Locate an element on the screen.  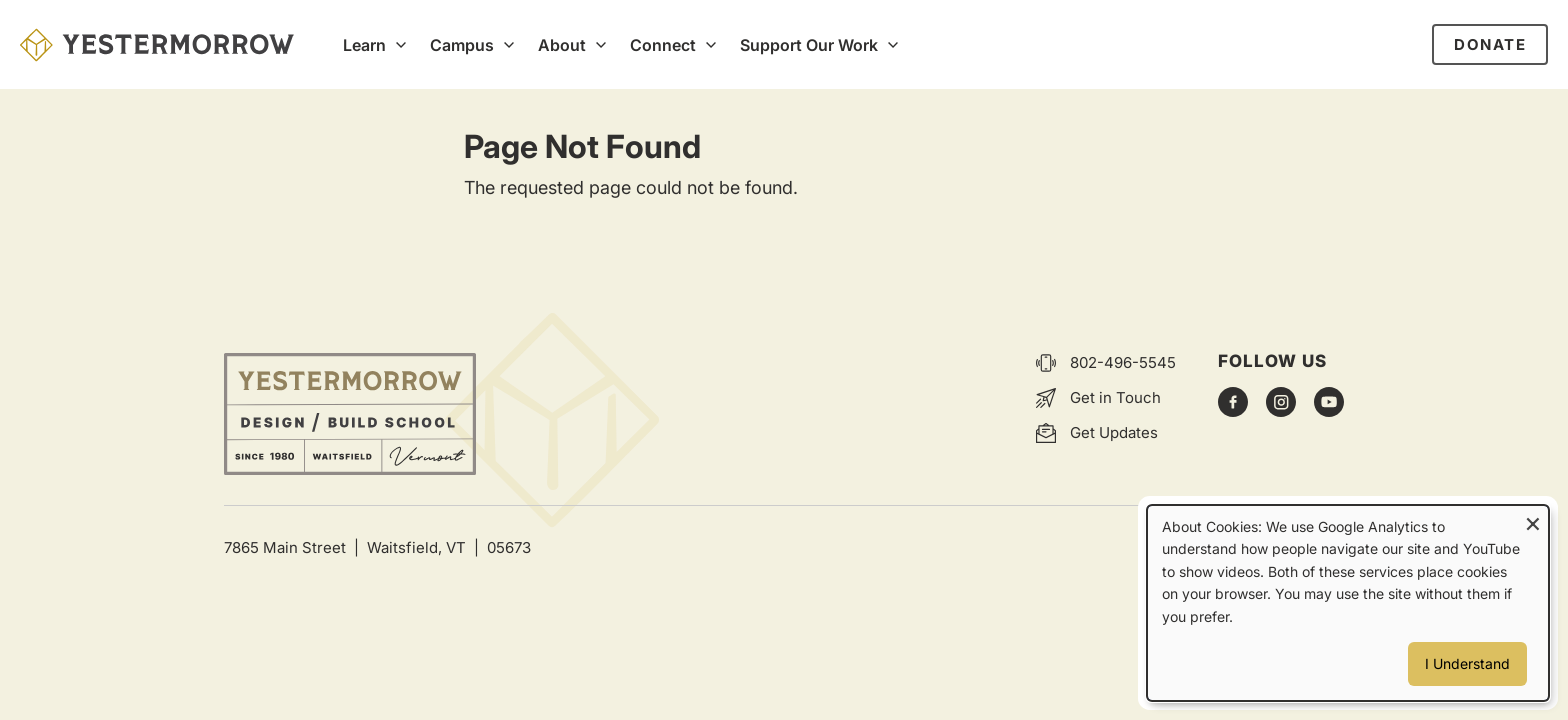
About is located at coordinates (562, 45).